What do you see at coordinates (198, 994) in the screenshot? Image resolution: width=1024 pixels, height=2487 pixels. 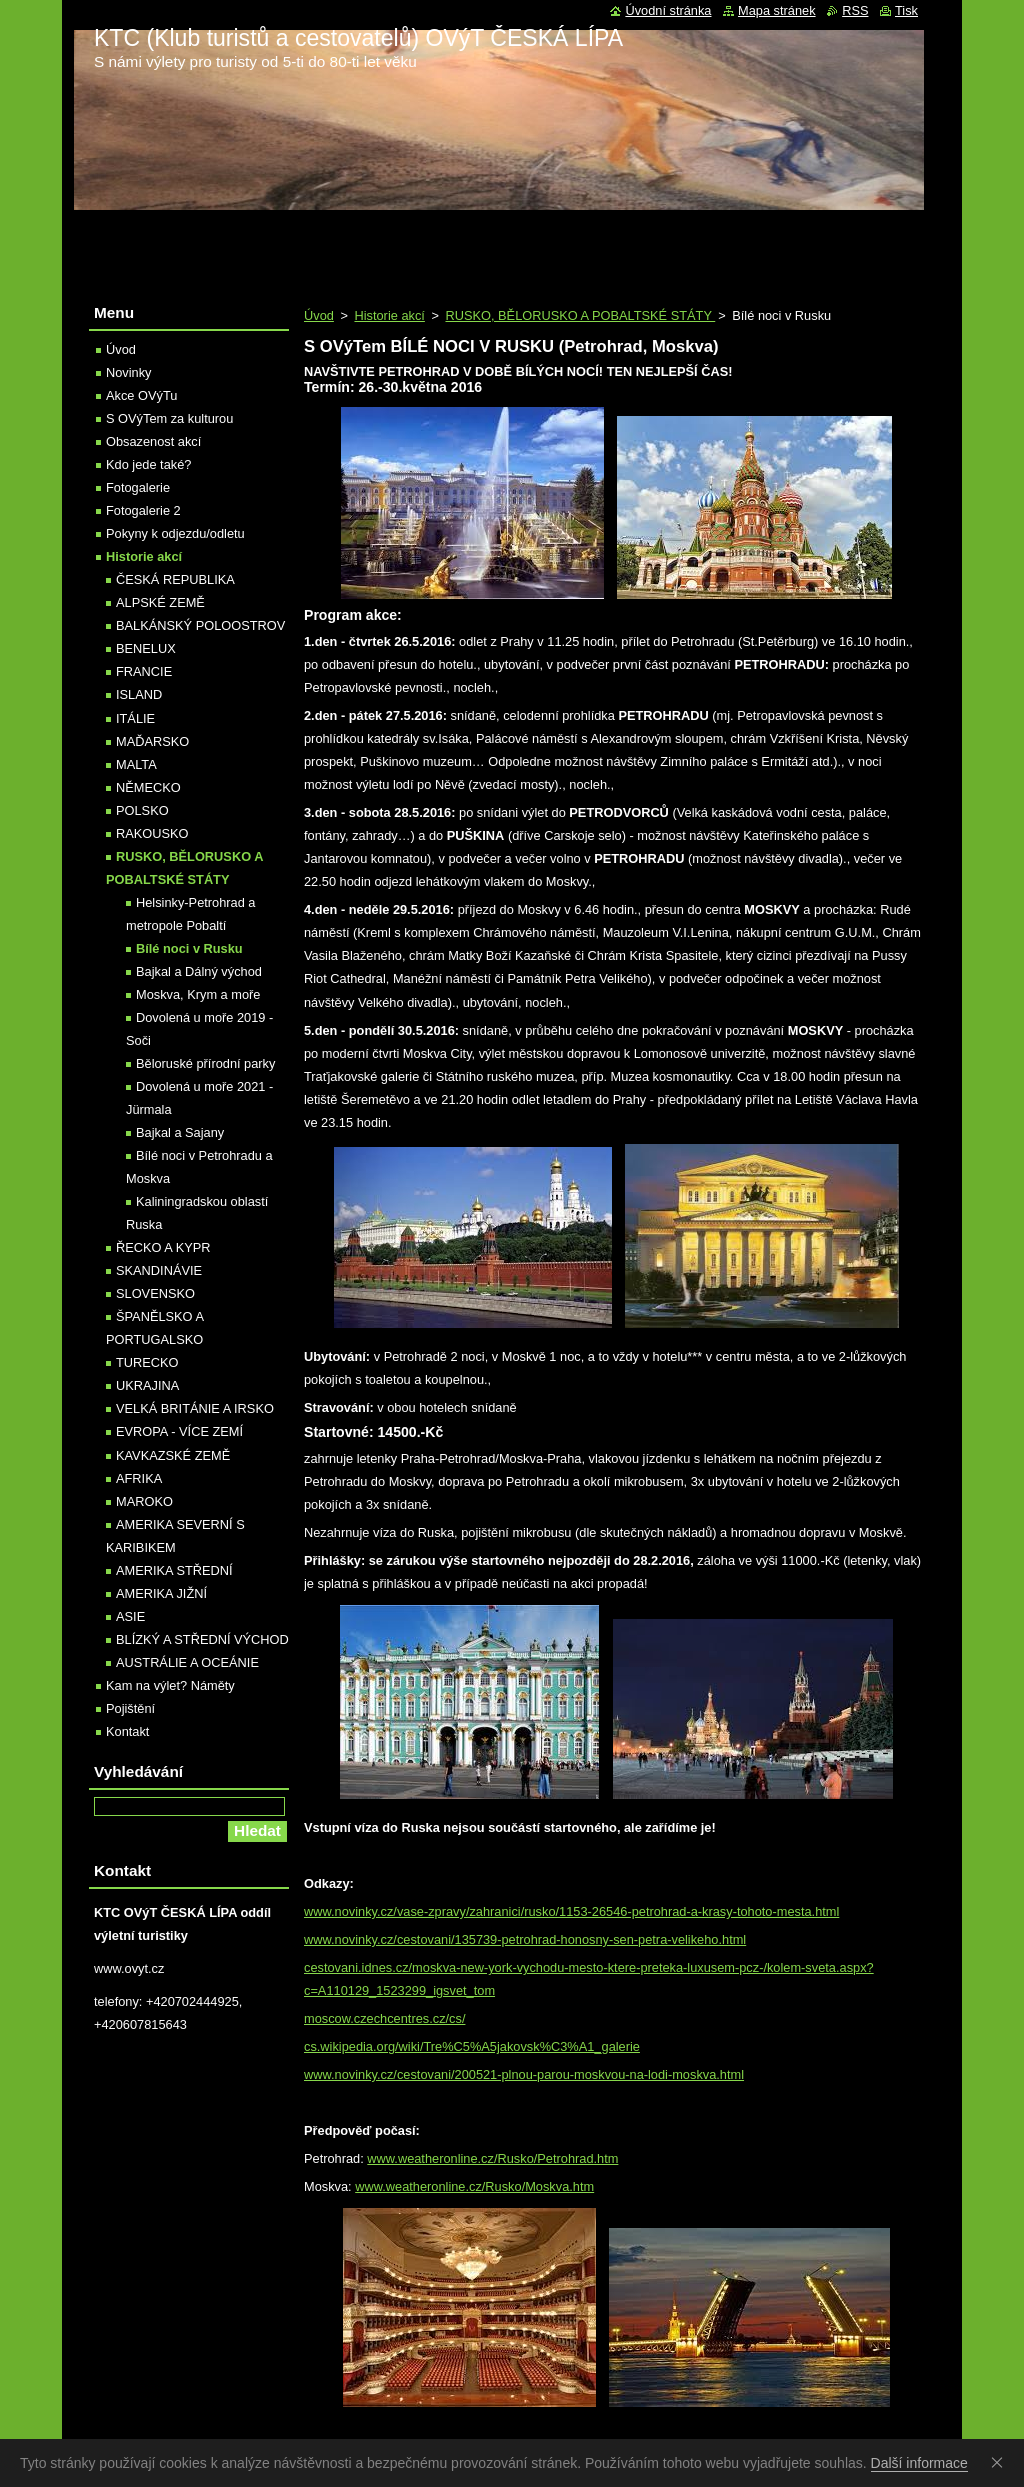 I see `Moskva, Krym a moře` at bounding box center [198, 994].